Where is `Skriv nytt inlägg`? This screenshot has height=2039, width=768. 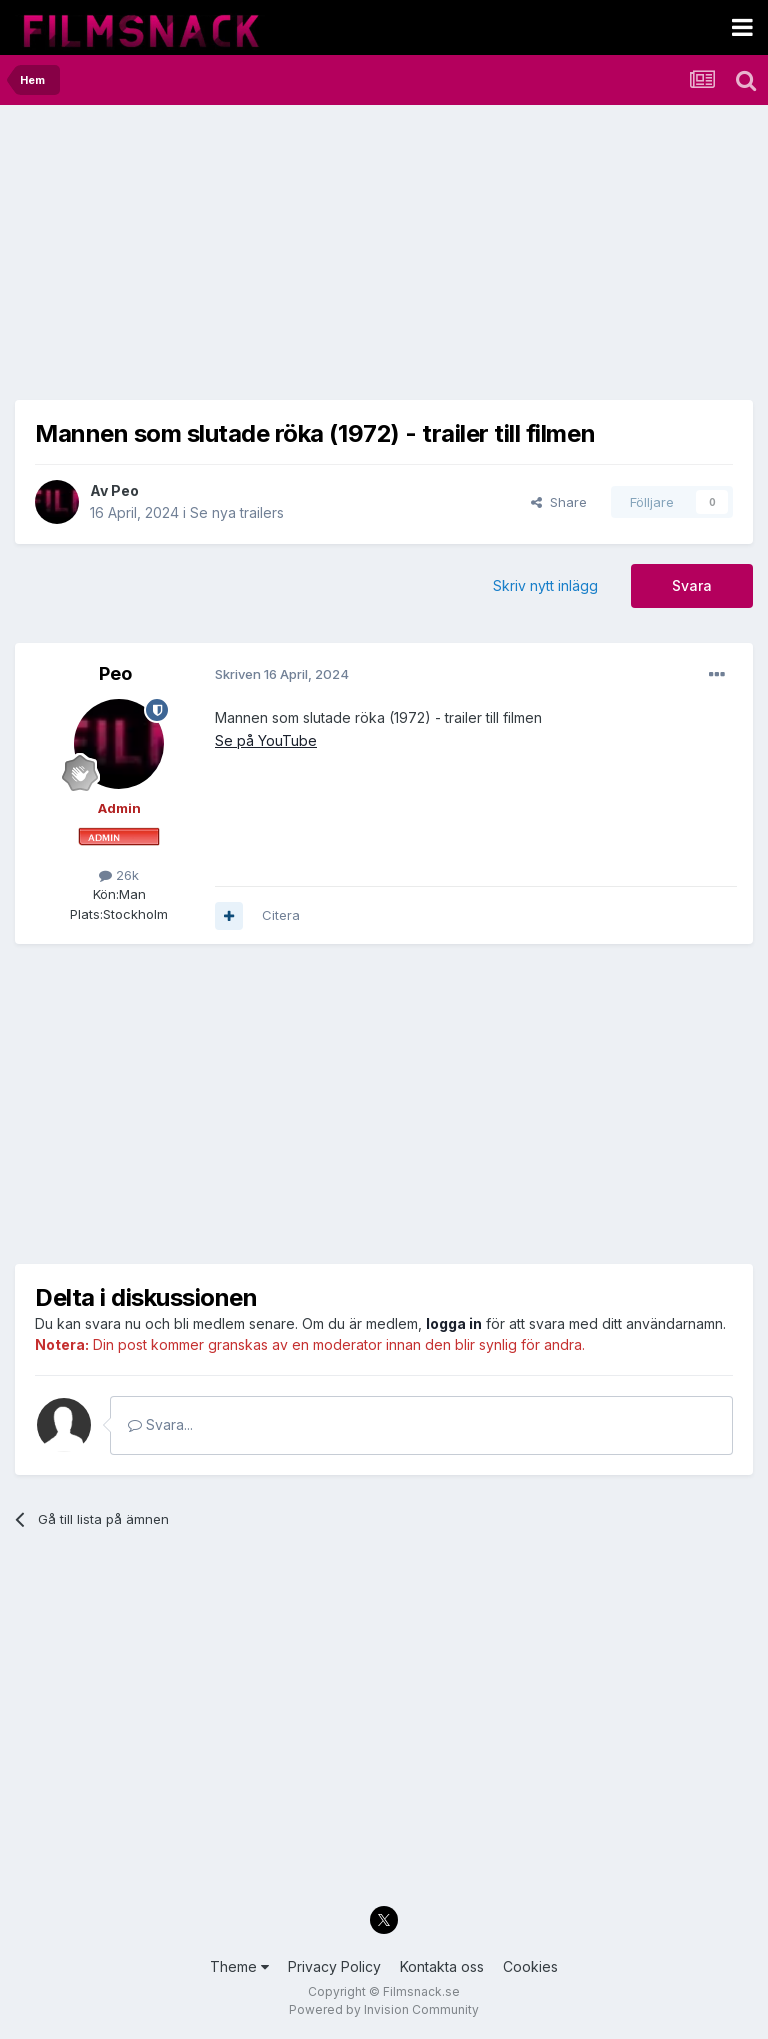 Skriv nytt inlägg is located at coordinates (545, 585).